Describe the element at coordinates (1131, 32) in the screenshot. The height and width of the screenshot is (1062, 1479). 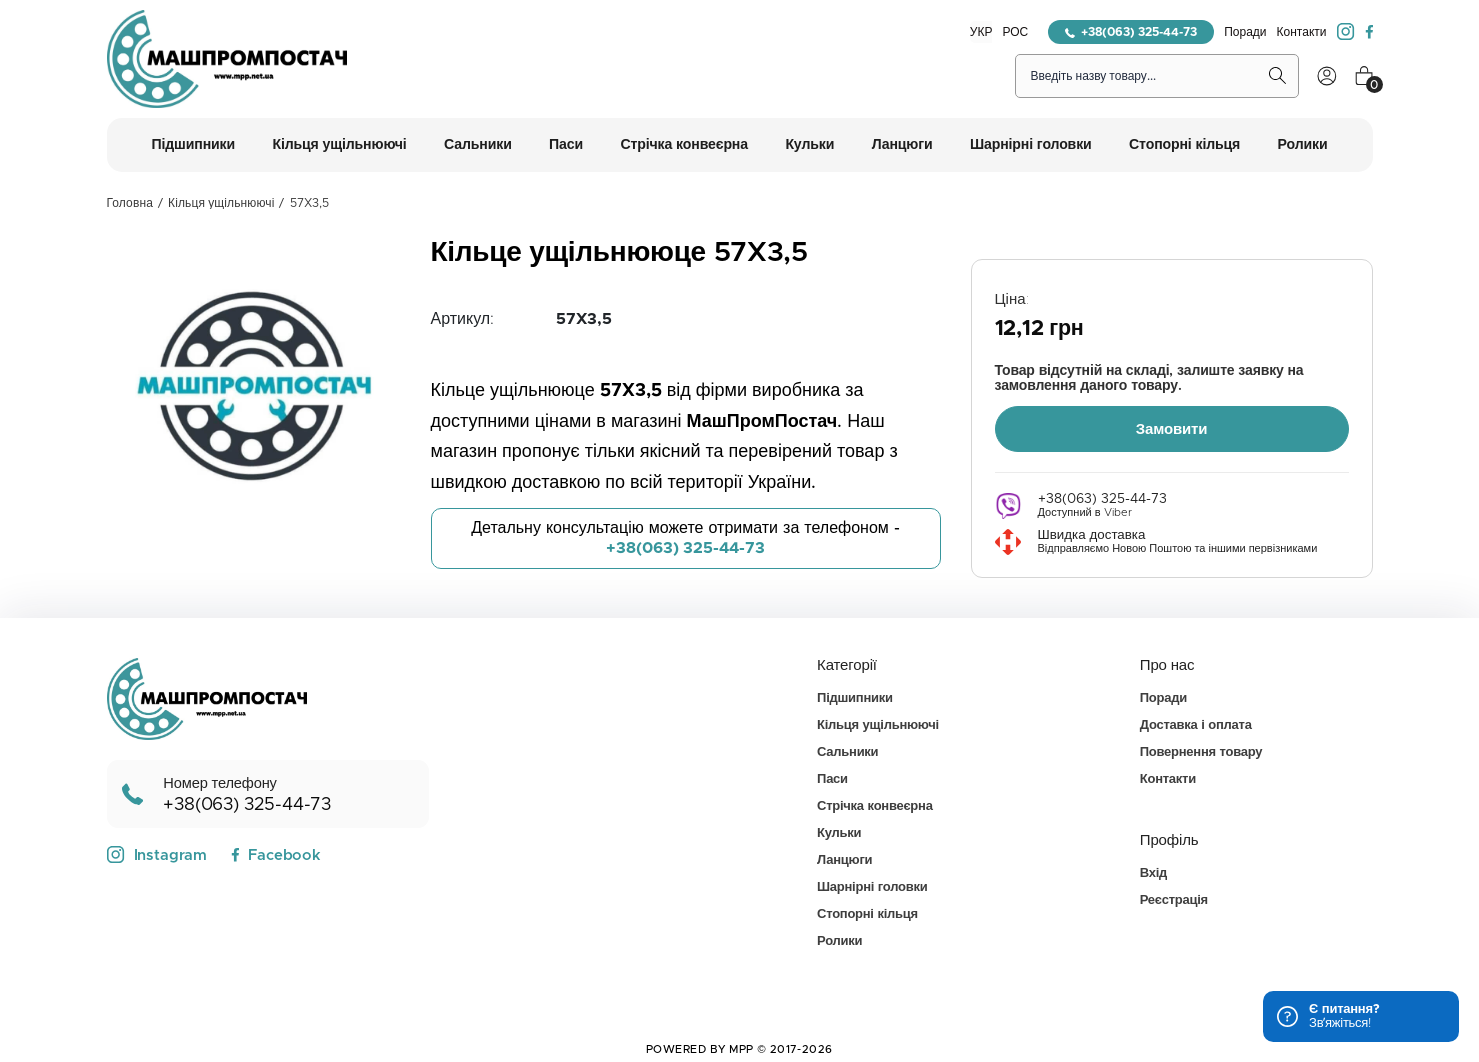
I see `+38(063) 325-44-73` at that location.